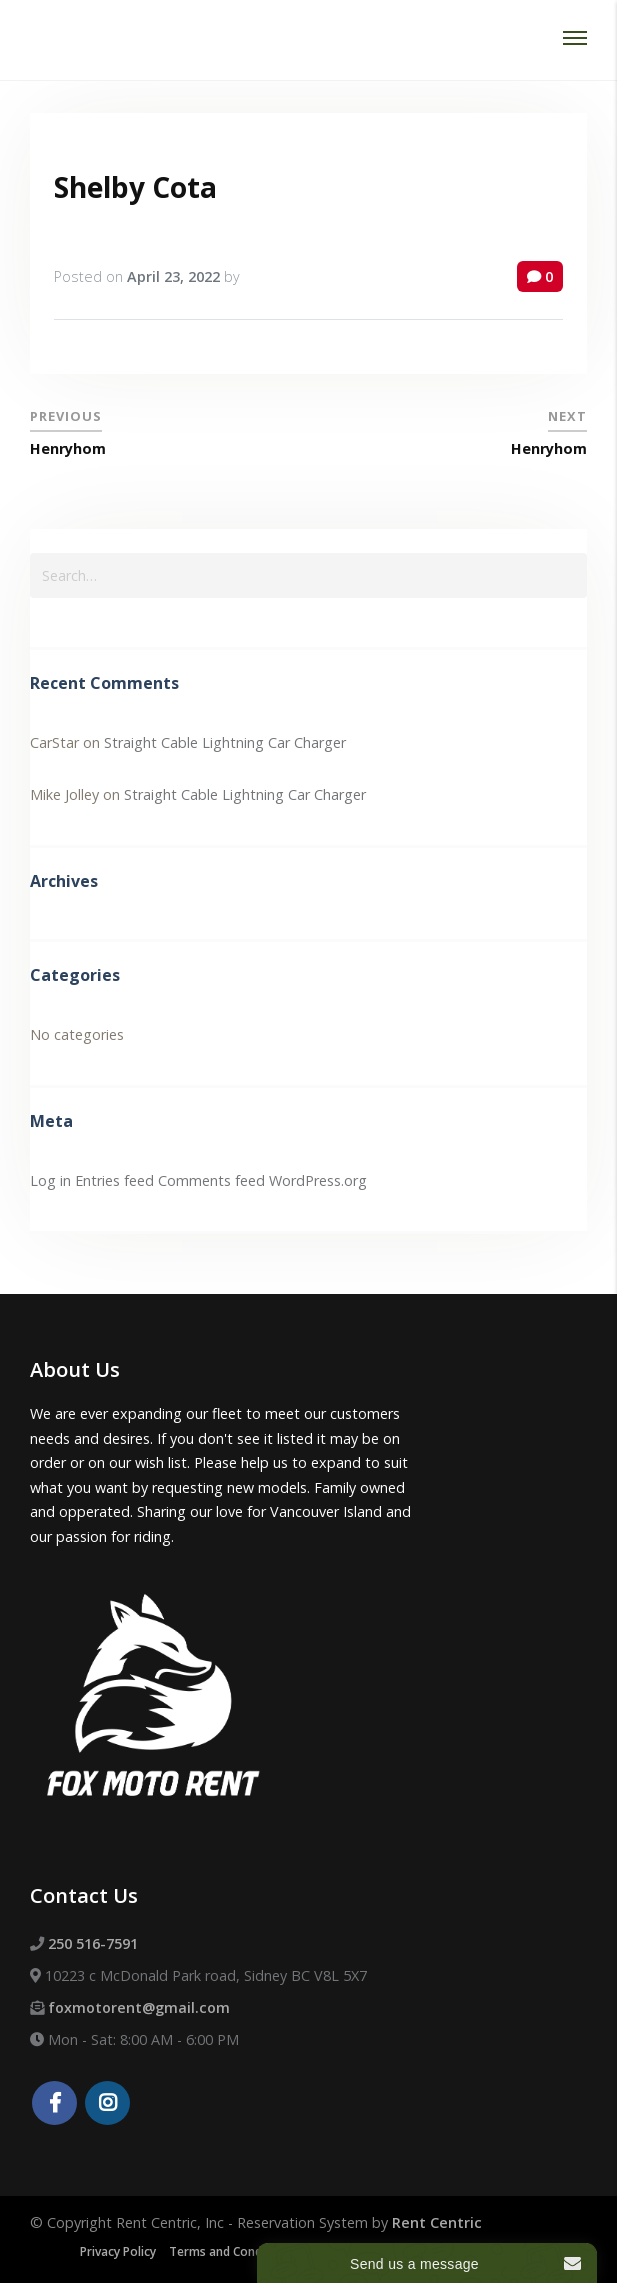 Image resolution: width=617 pixels, height=2283 pixels. What do you see at coordinates (211, 1180) in the screenshot?
I see `Comments feed` at bounding box center [211, 1180].